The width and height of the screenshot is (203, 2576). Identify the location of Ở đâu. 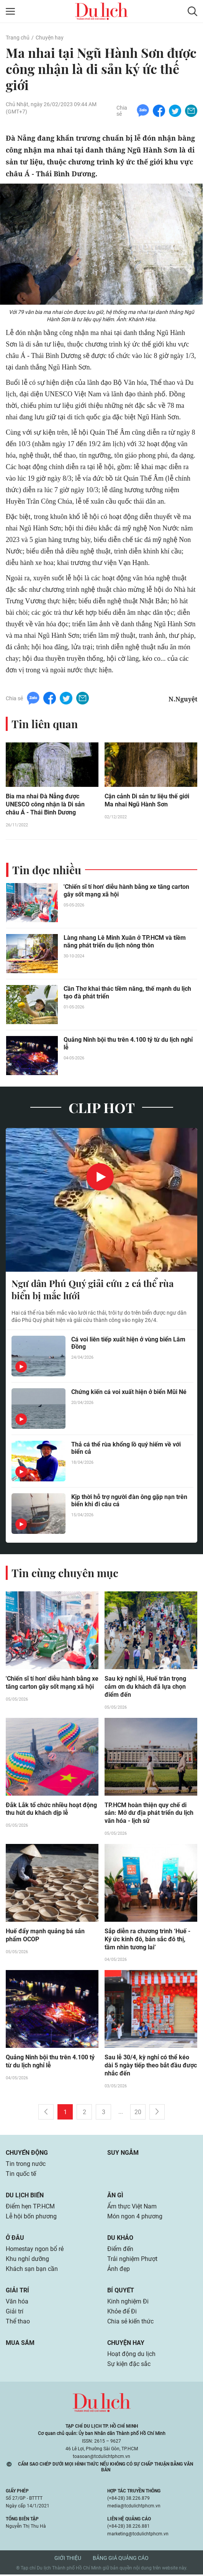
(15, 2239).